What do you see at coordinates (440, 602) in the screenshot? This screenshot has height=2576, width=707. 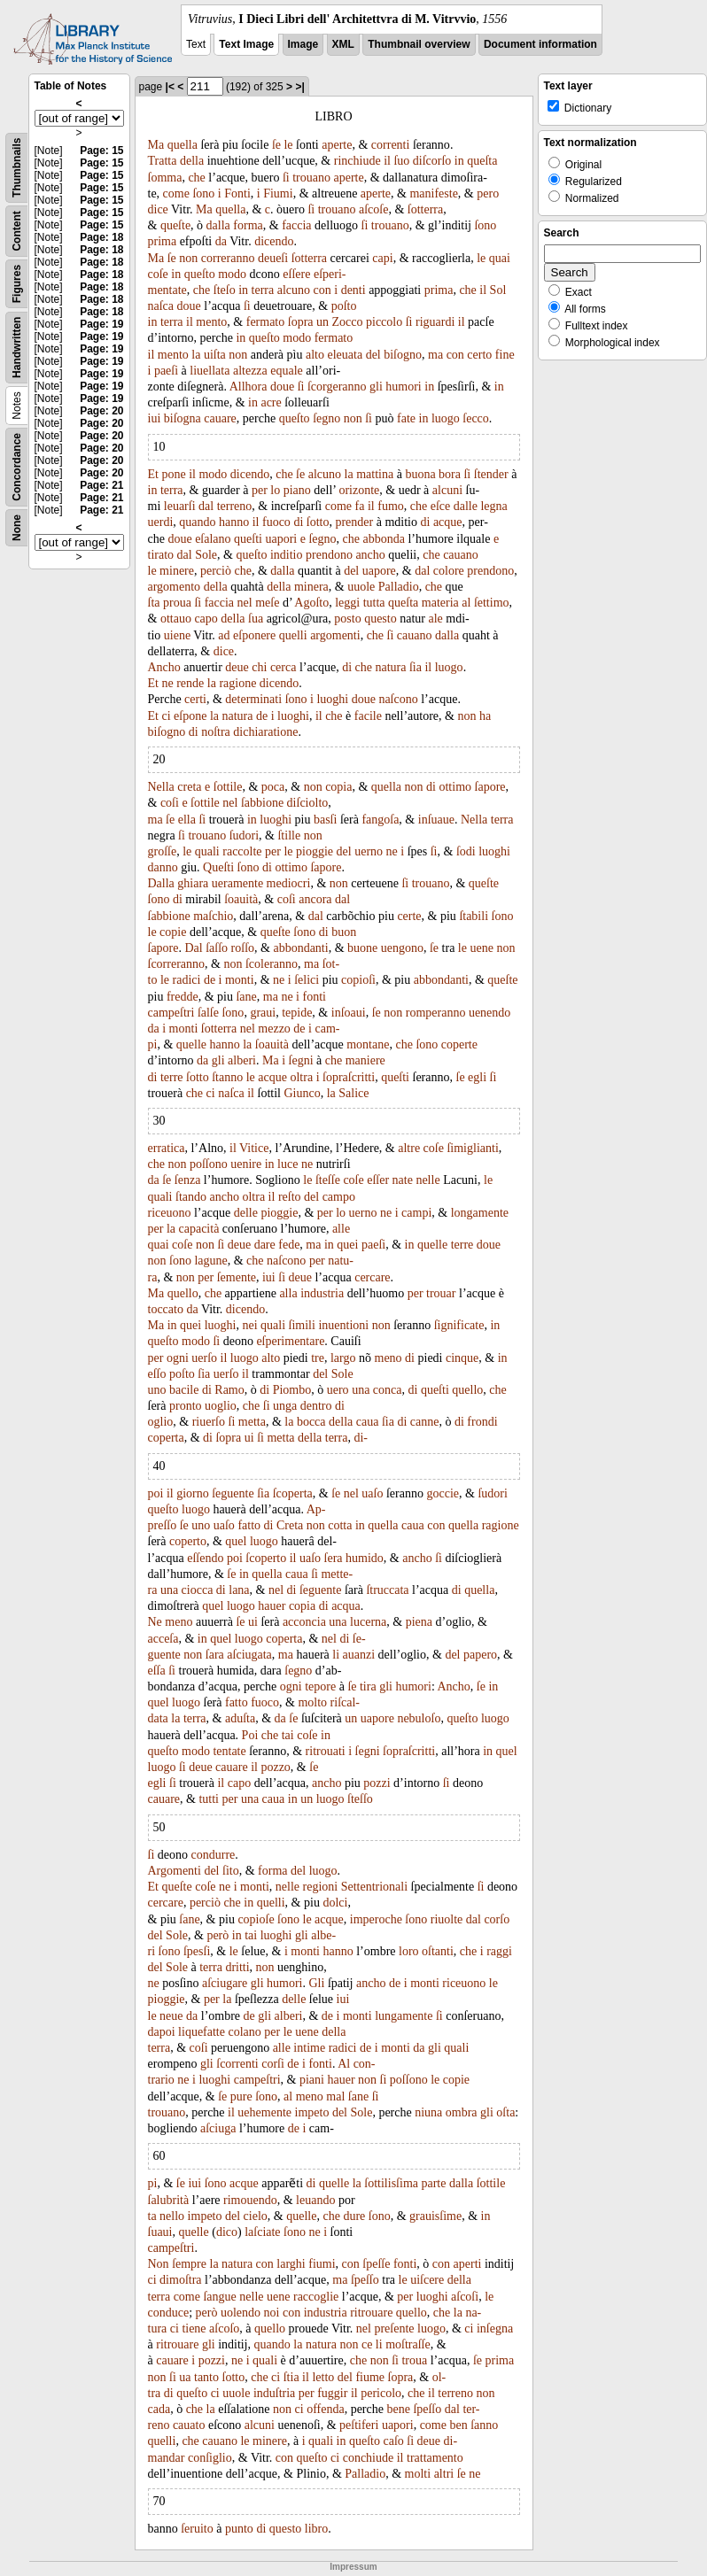 I see `materia` at bounding box center [440, 602].